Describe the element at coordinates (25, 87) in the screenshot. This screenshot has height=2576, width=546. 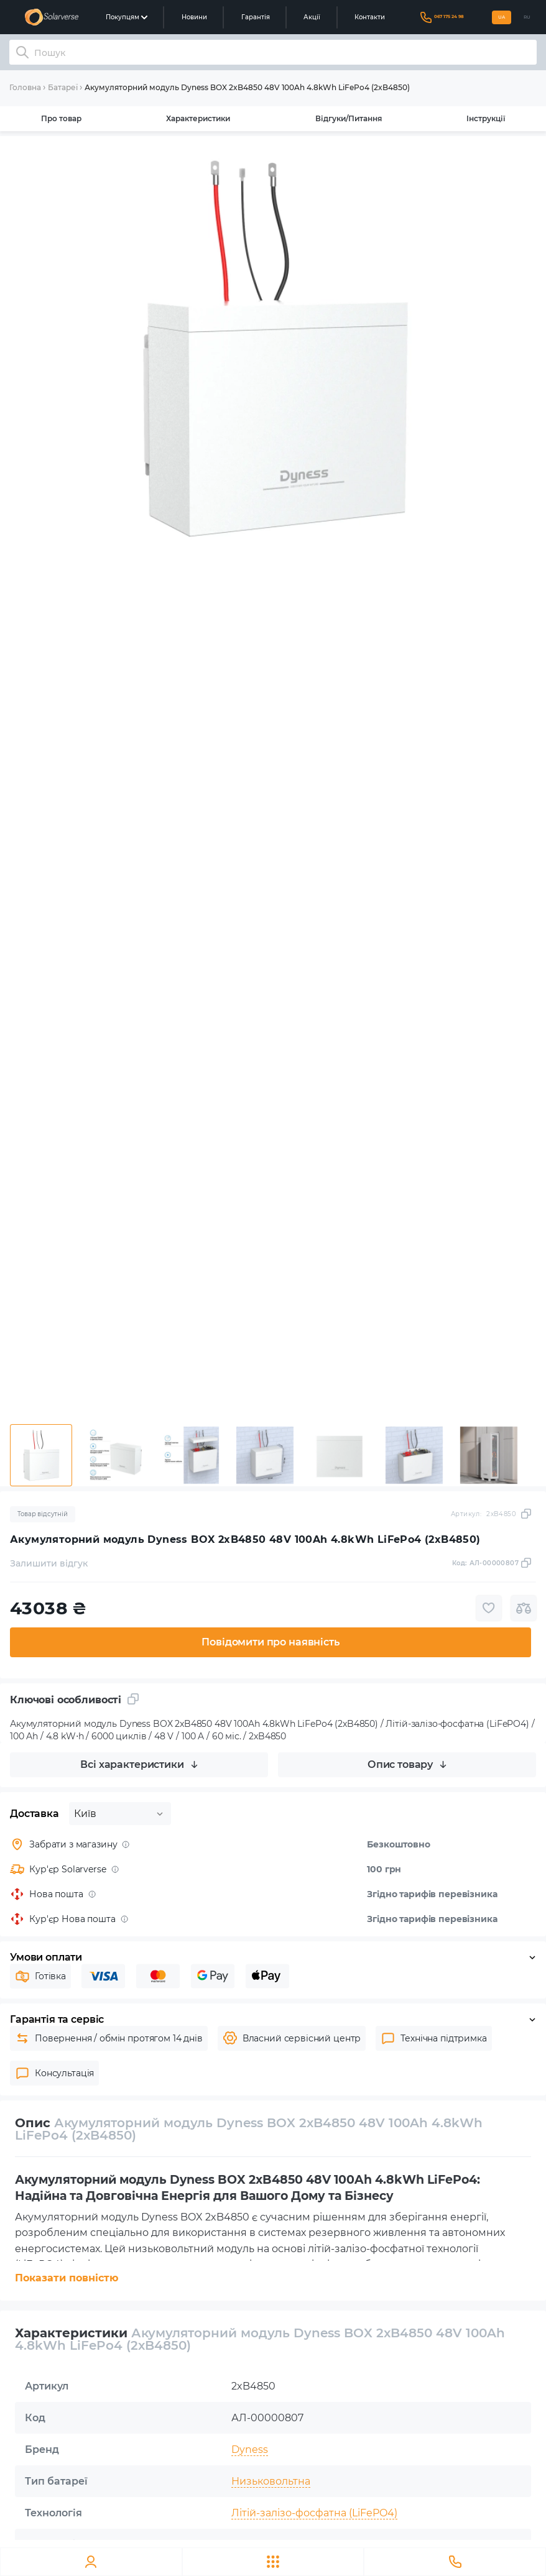
I see `Головна` at that location.